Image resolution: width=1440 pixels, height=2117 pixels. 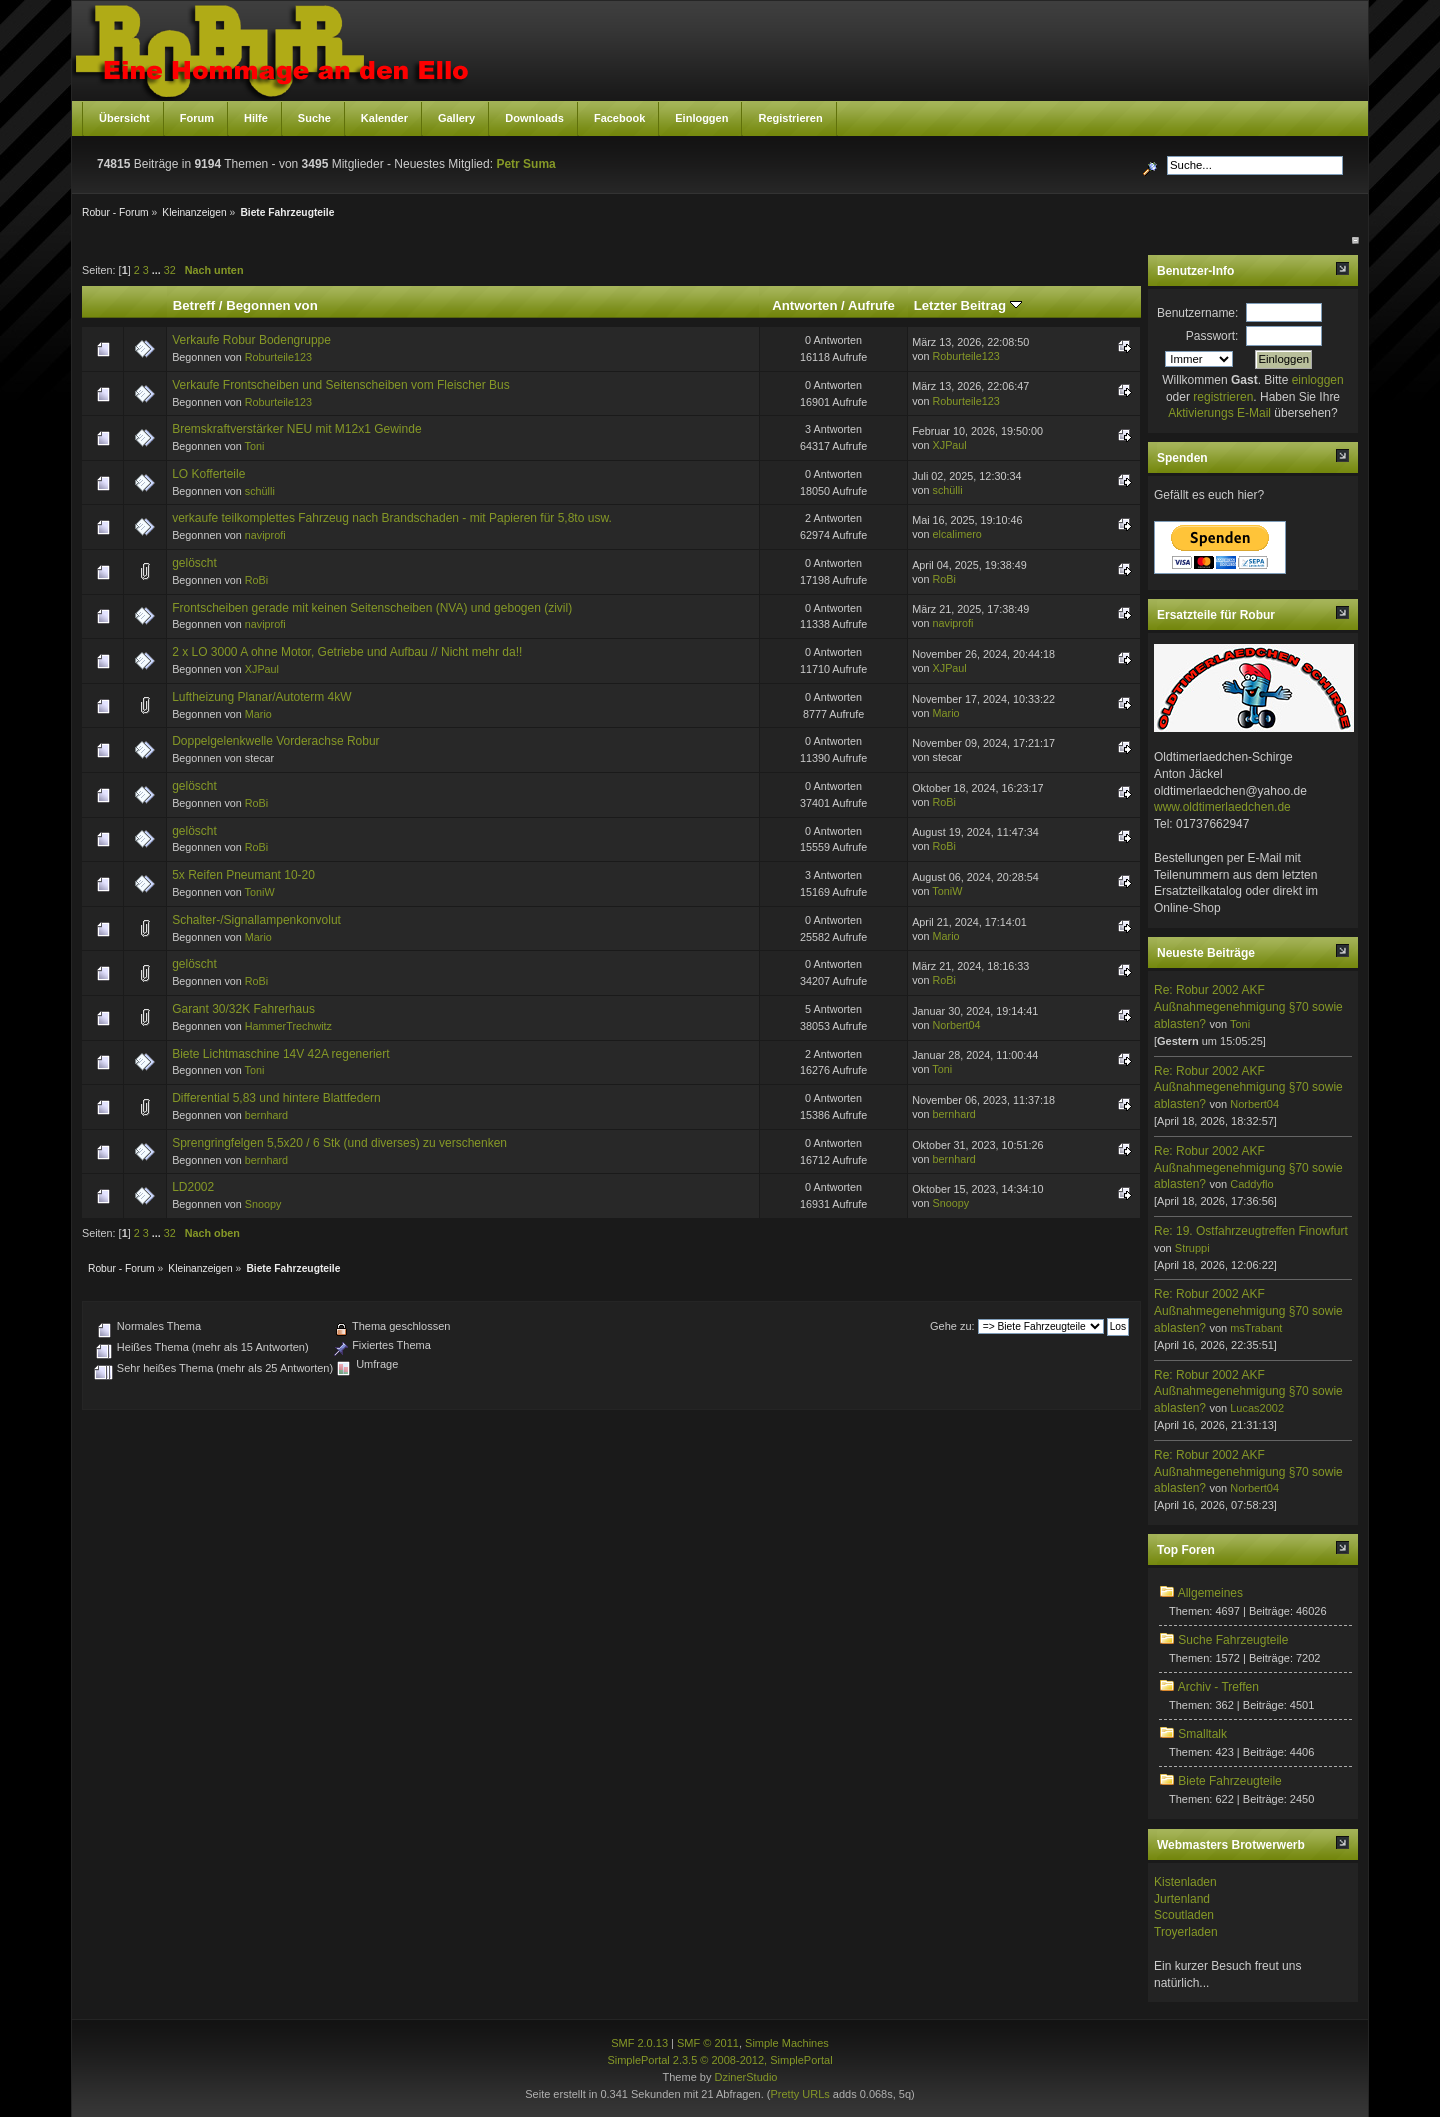 I want to click on SMF 2.0.13, so click(x=639, y=2043).